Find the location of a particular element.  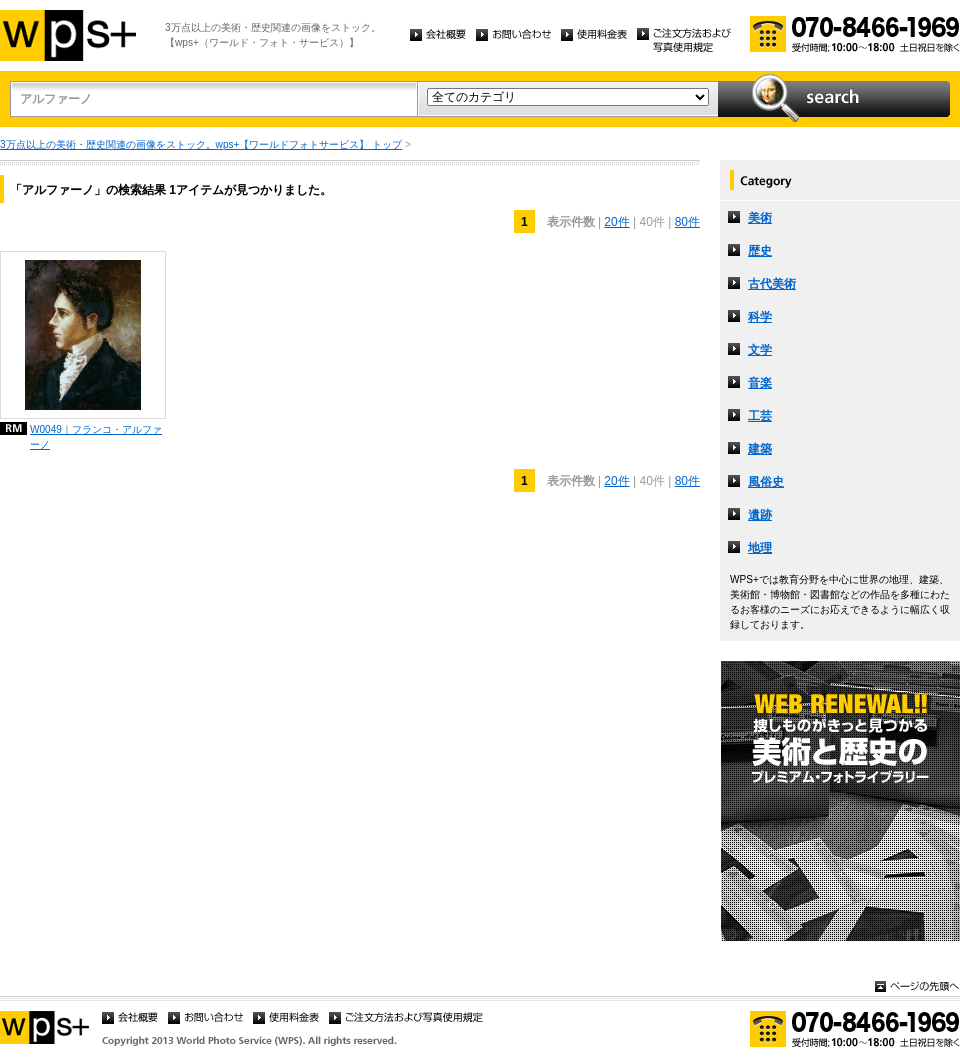

20件 is located at coordinates (616, 222).